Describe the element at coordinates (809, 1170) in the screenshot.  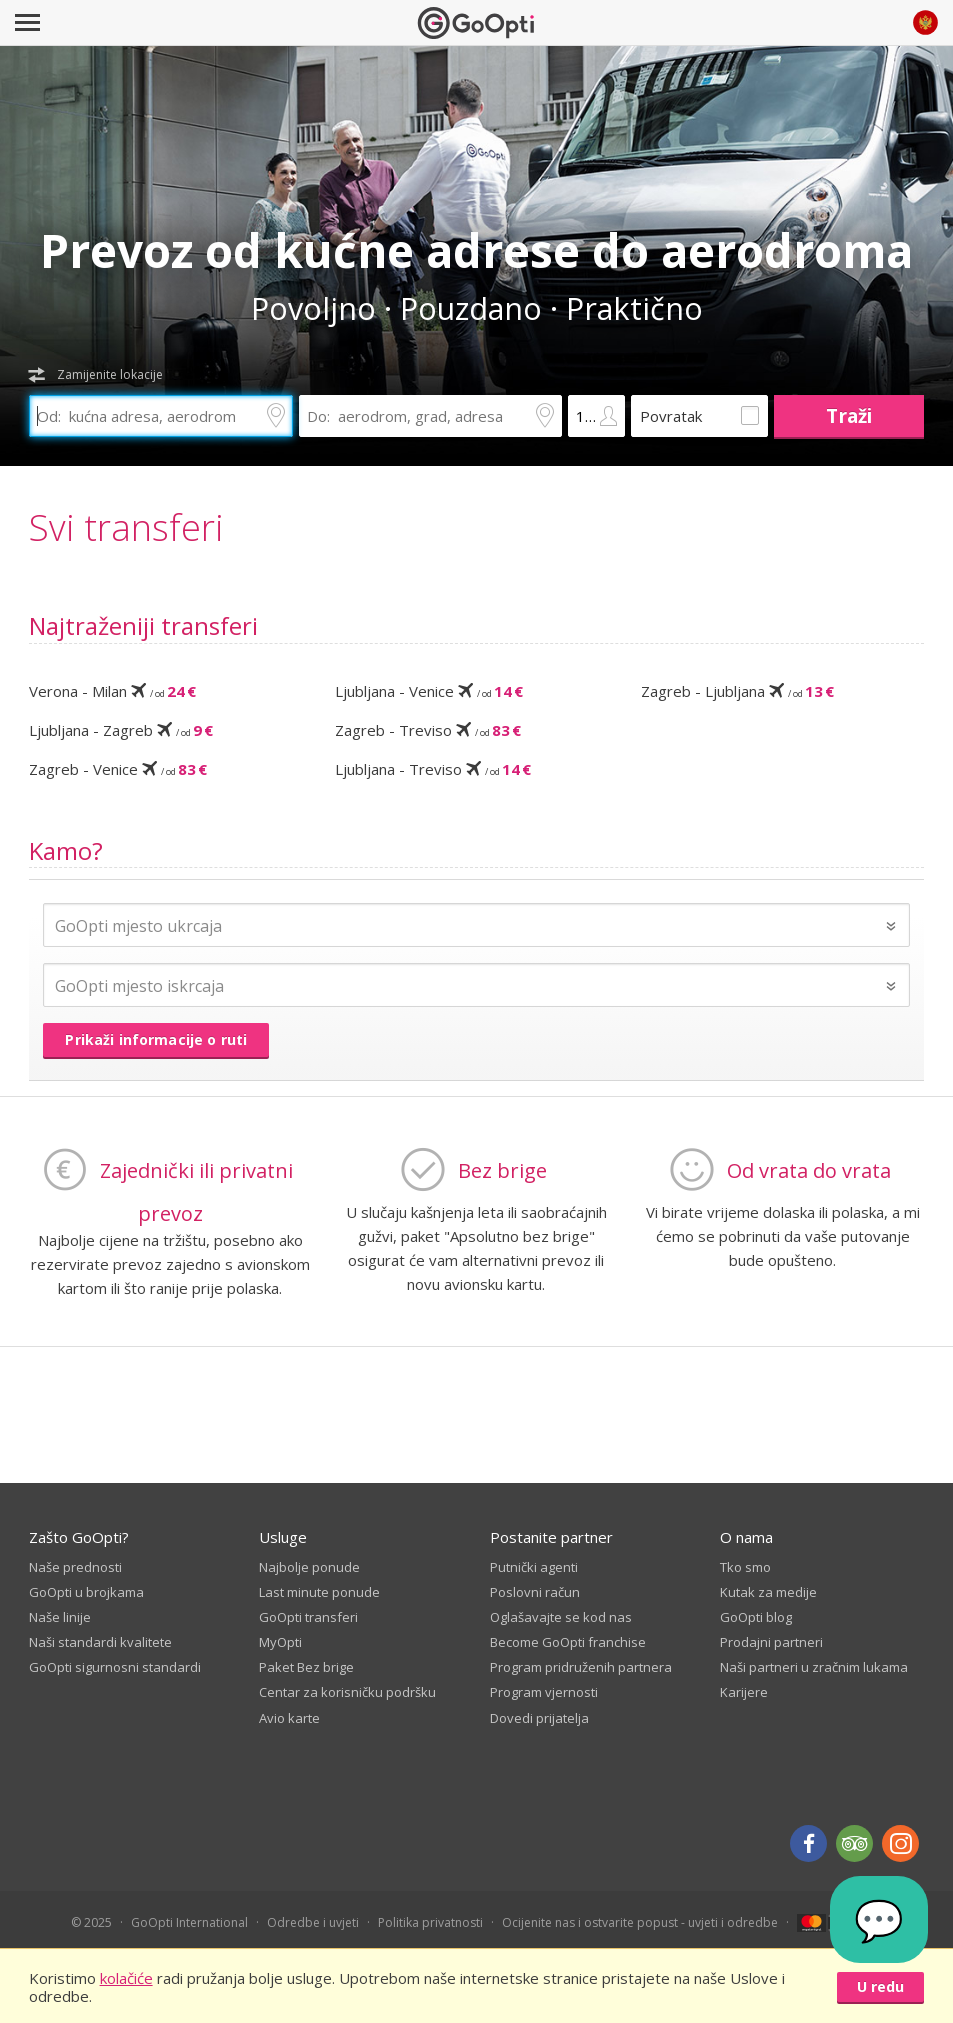
I see `Od vrata do vrata` at that location.